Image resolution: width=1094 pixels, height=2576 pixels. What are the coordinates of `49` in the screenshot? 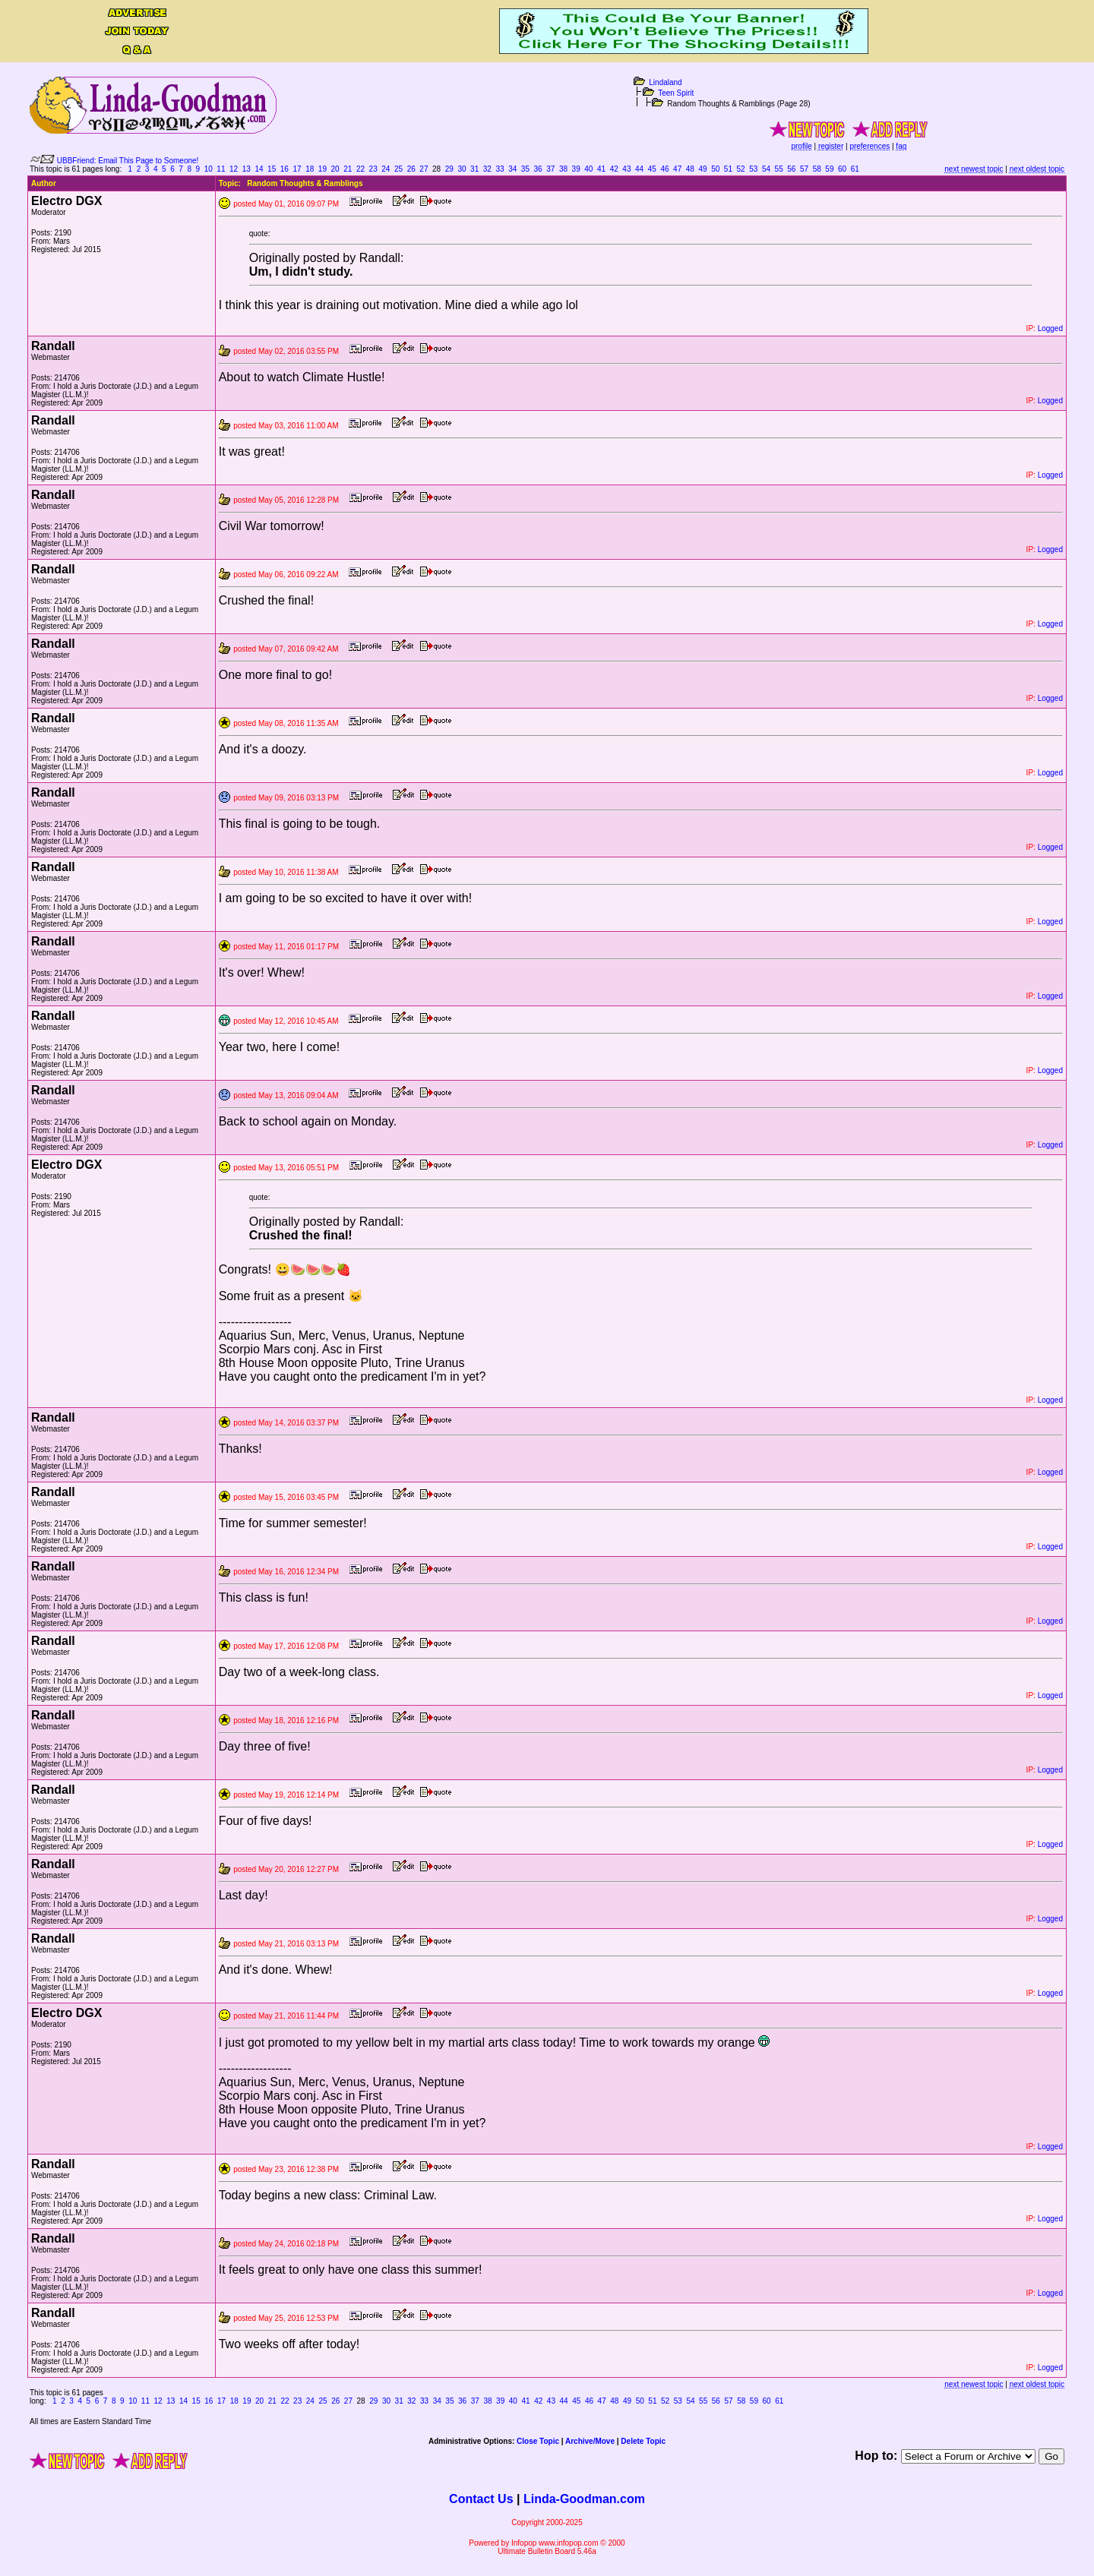 It's located at (702, 169).